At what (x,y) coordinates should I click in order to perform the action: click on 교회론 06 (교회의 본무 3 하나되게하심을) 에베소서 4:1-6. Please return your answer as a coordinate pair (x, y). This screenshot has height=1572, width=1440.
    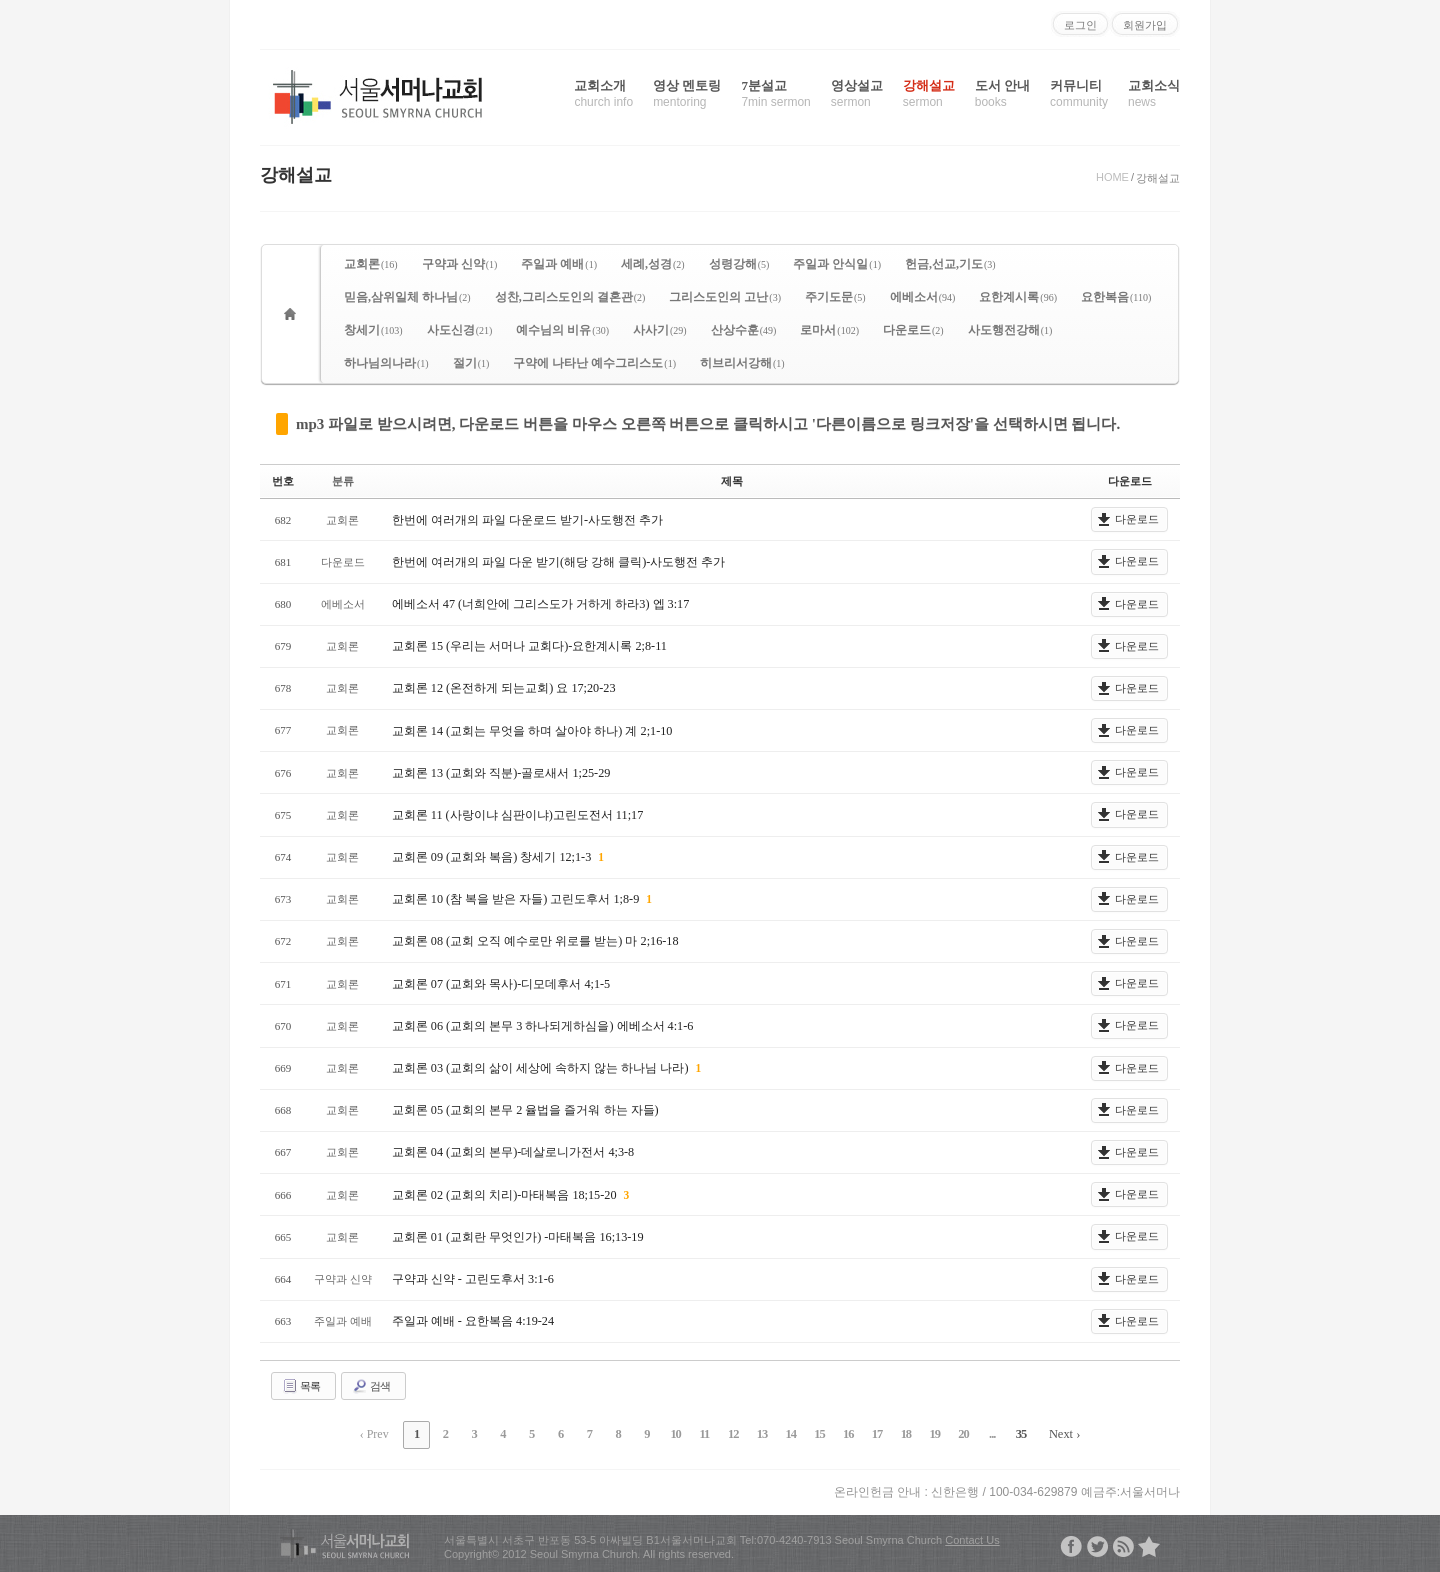
    Looking at the image, I should click on (542, 1025).